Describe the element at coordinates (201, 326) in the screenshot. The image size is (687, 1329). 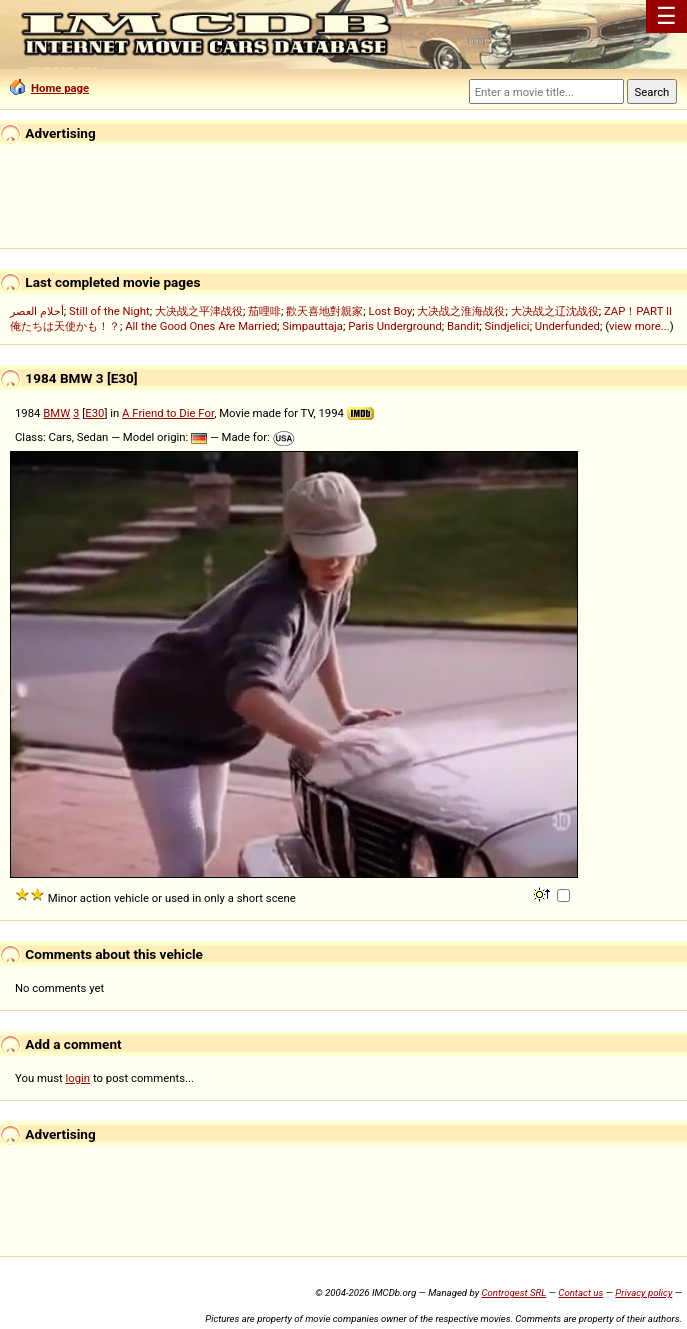
I see `All the Good Ones Are Married` at that location.